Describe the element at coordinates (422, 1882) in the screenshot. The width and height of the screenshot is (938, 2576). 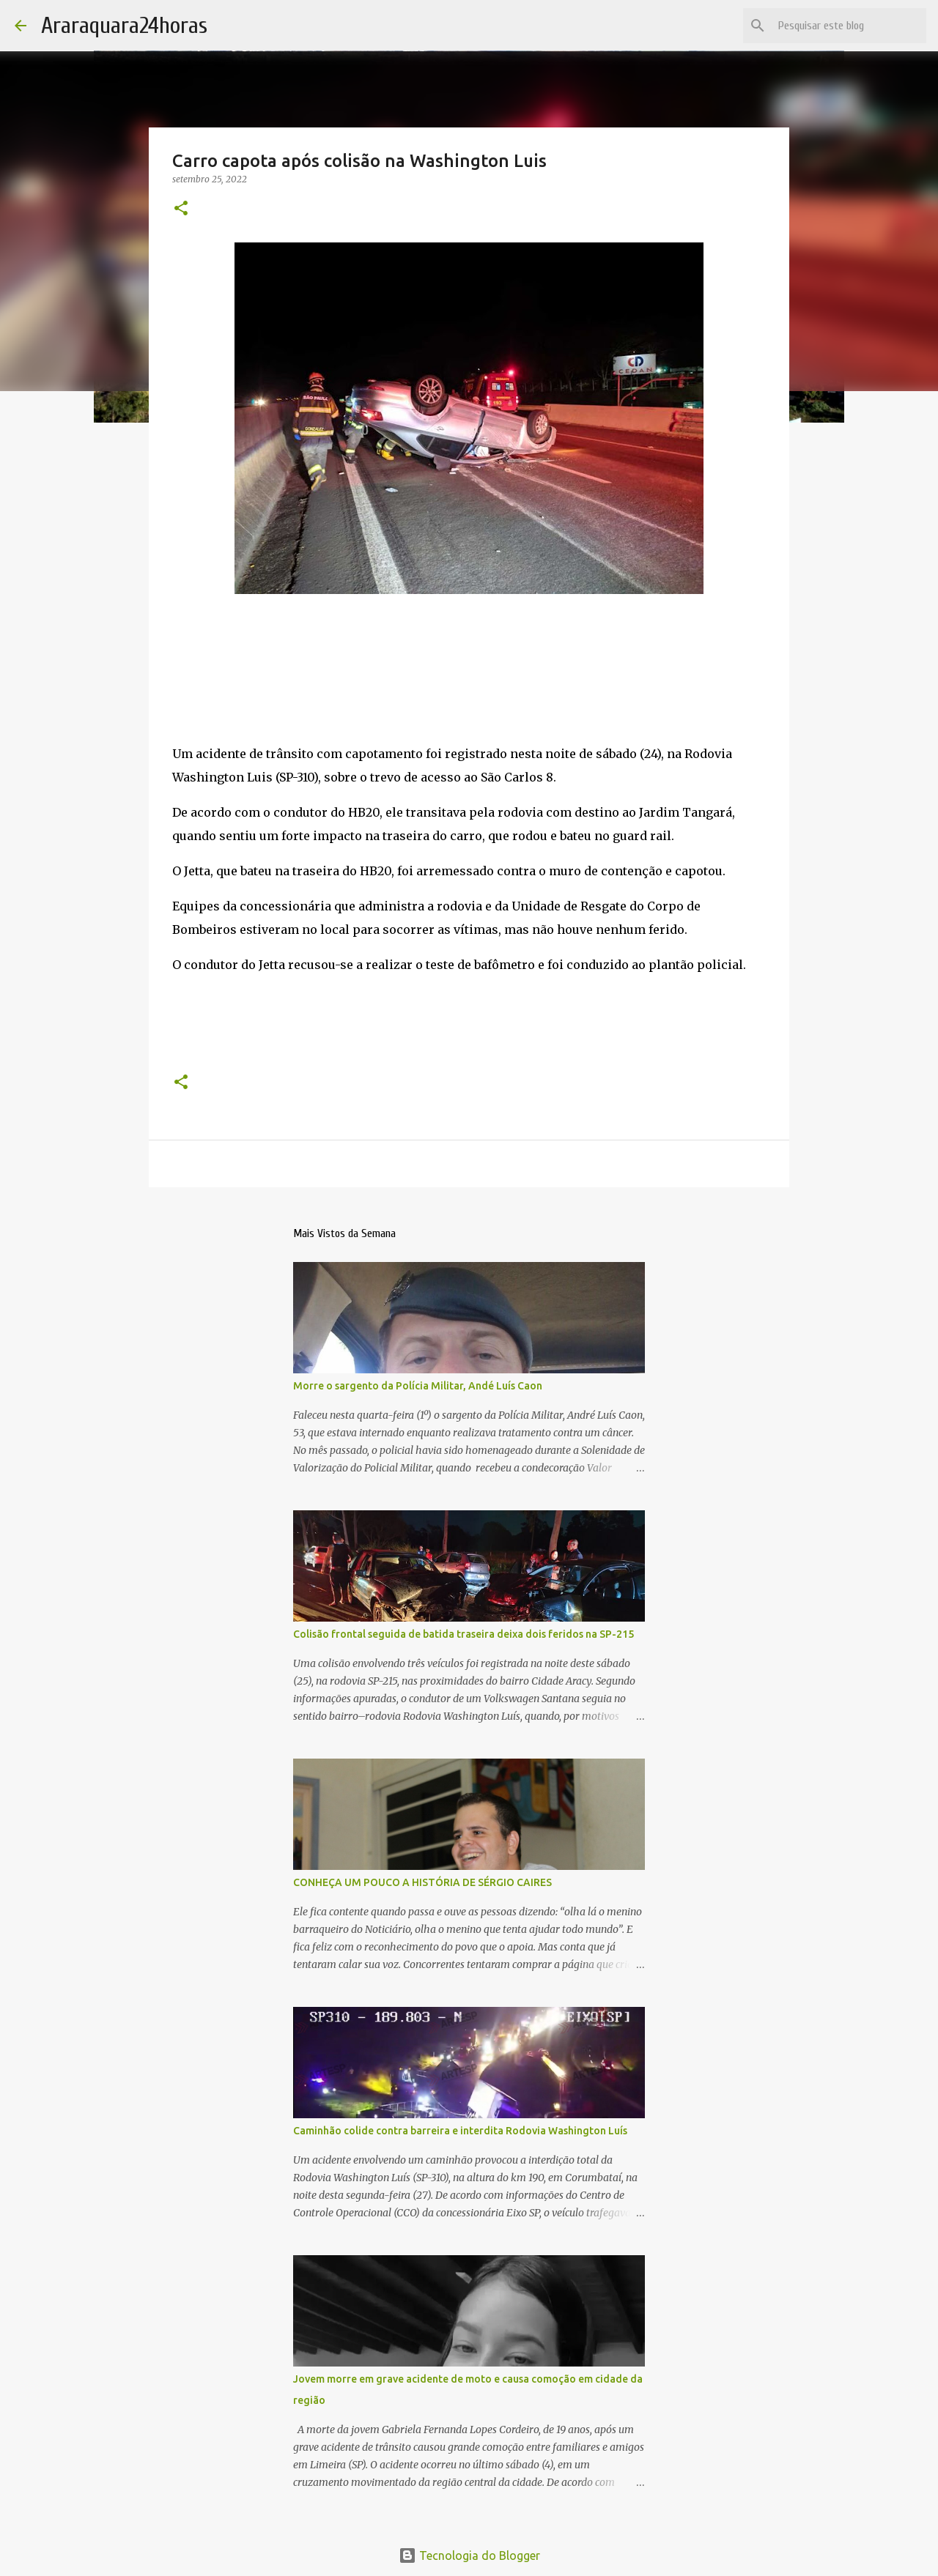
I see `CONHEÇA UM POUCO A HISTÓRIA DE SÉRGIO CAIRES` at that location.